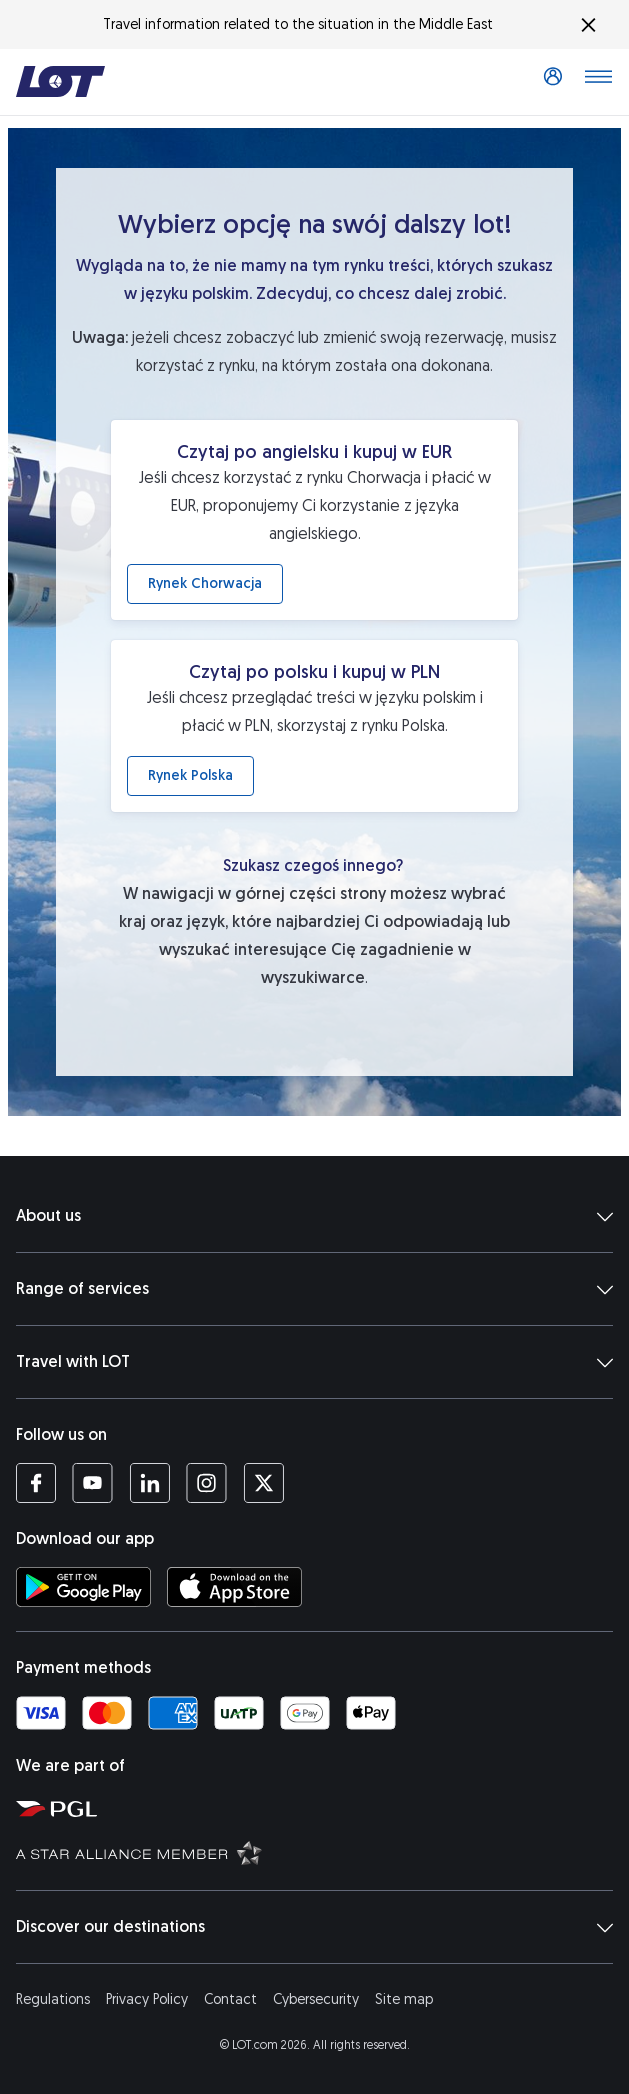 Image resolution: width=629 pixels, height=2094 pixels. Describe the element at coordinates (149, 1483) in the screenshot. I see `[LOT profile on LinkedIn (opens in a new tab)]` at that location.